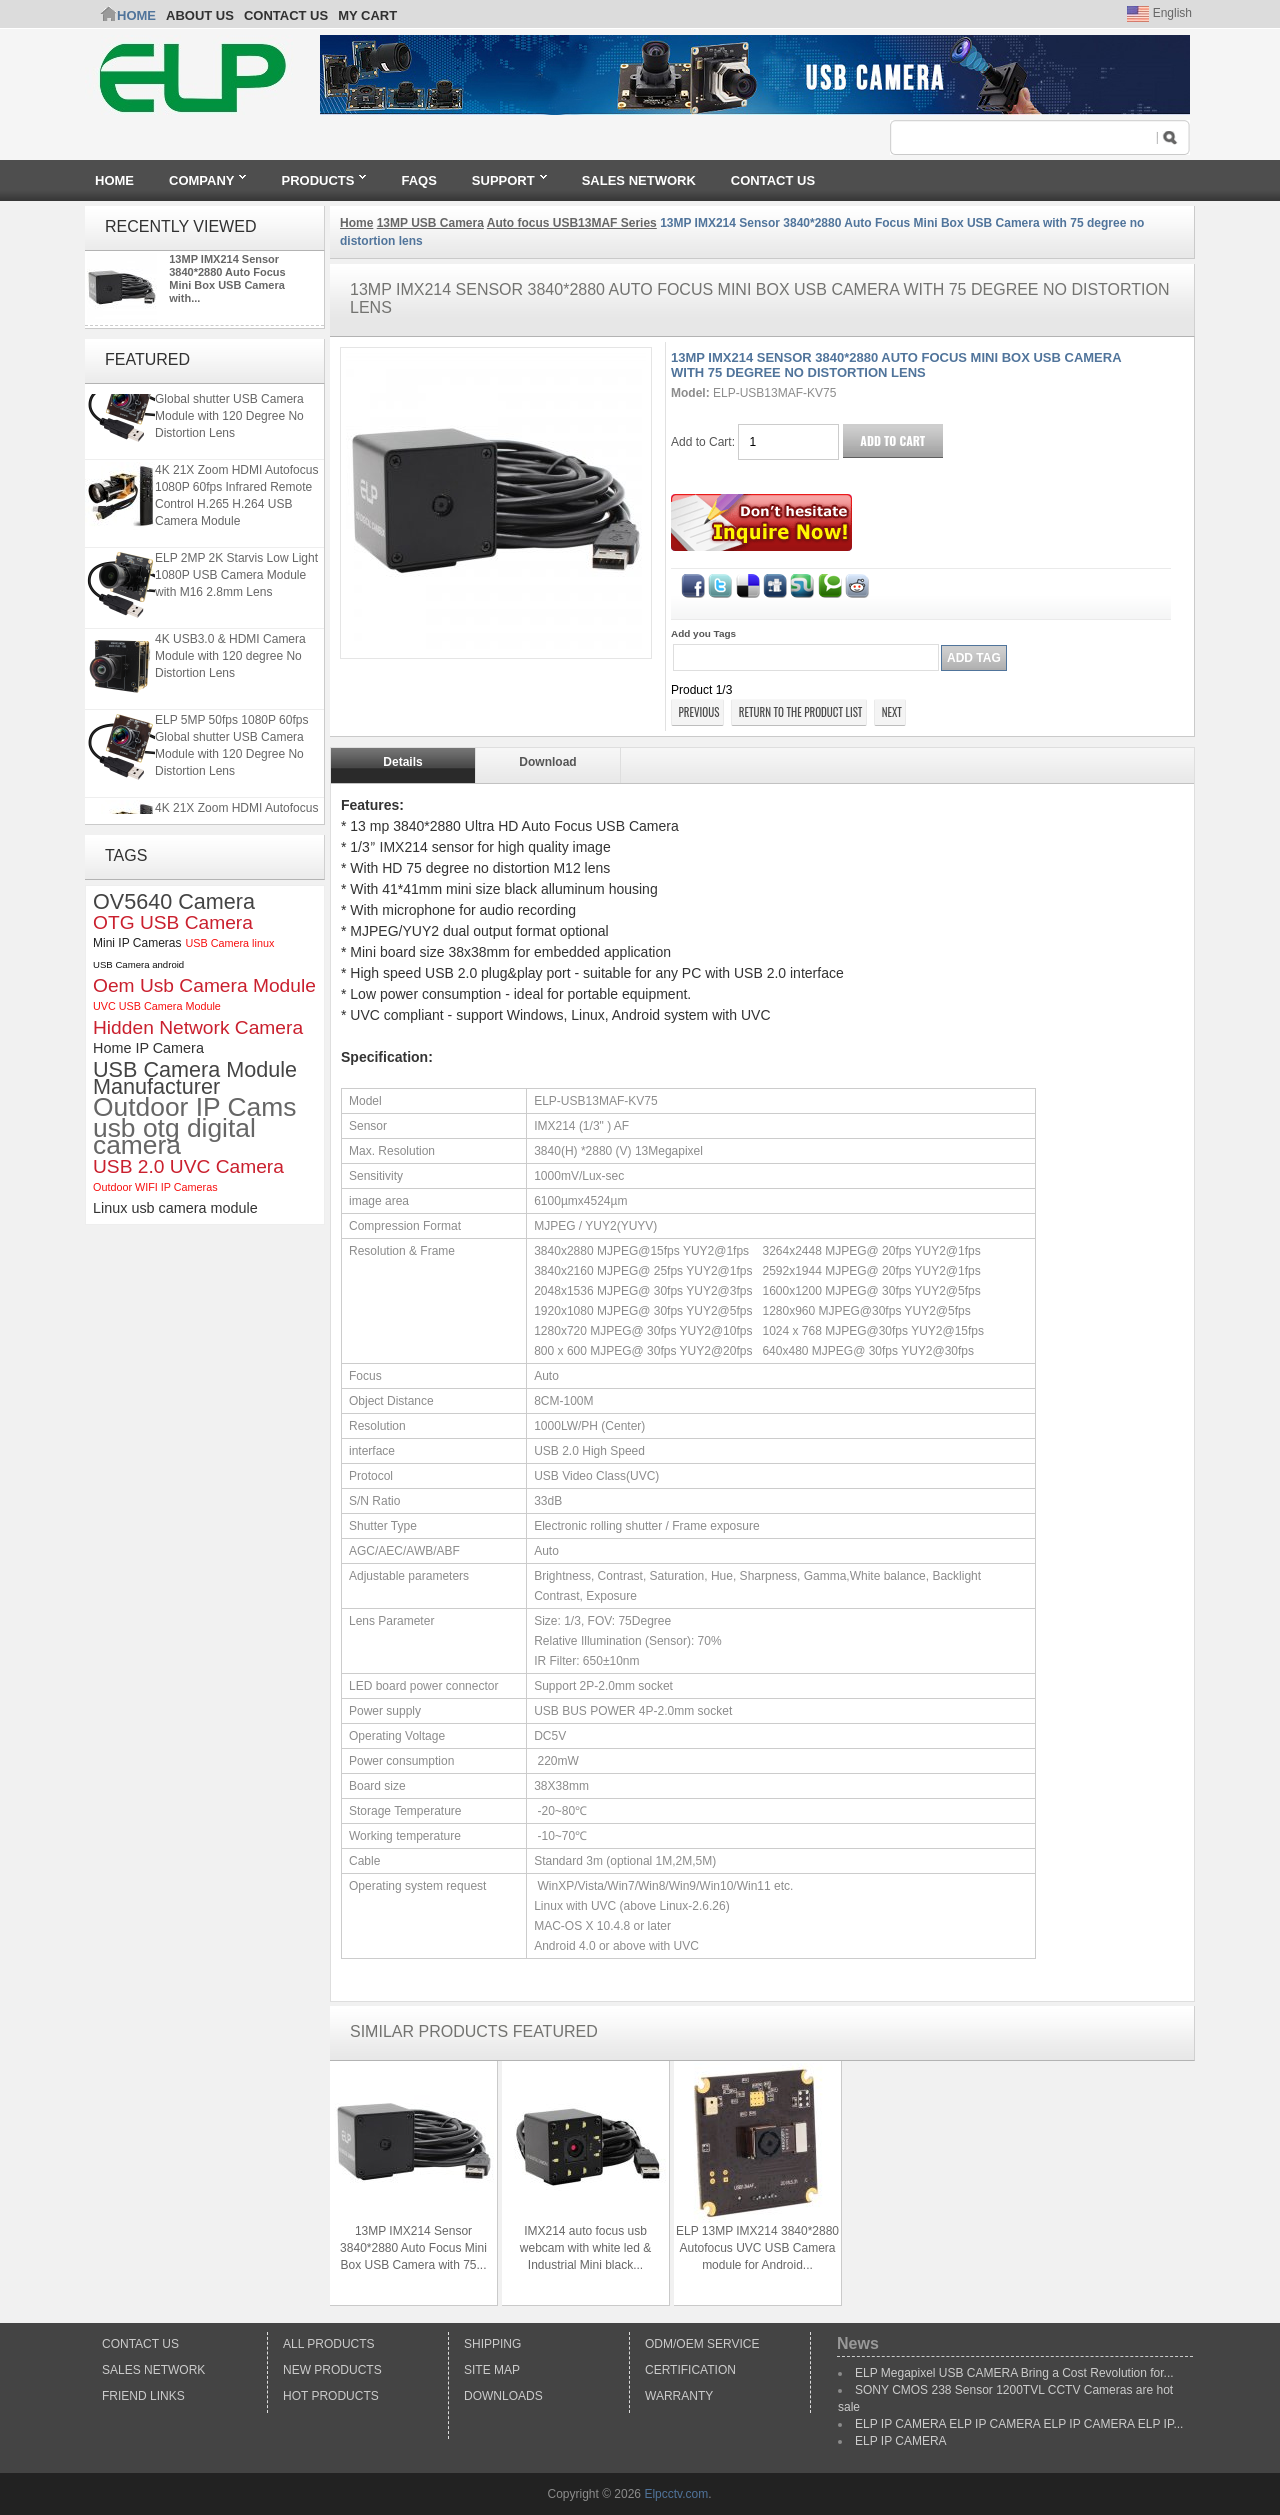  Describe the element at coordinates (1014, 2373) in the screenshot. I see `ELP Megapixel USB CAMERA Bring a Cost Revolution for...` at that location.